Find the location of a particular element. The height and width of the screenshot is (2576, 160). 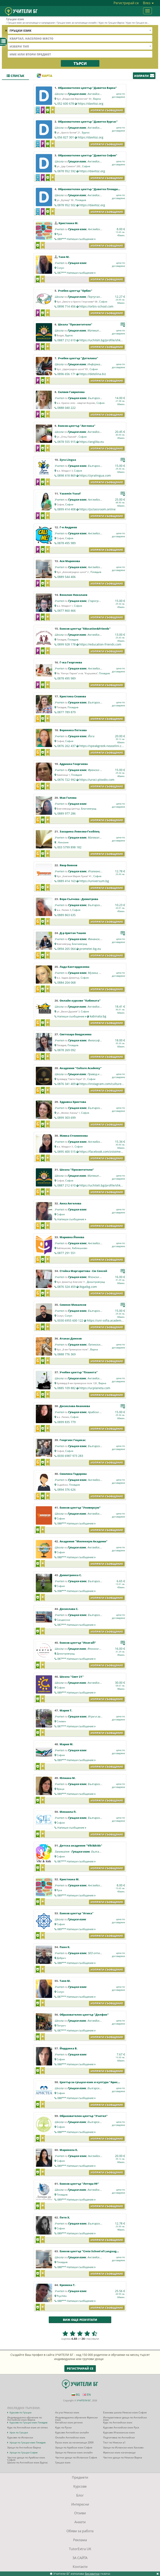

Арабски език is located at coordinates (96, 1412).